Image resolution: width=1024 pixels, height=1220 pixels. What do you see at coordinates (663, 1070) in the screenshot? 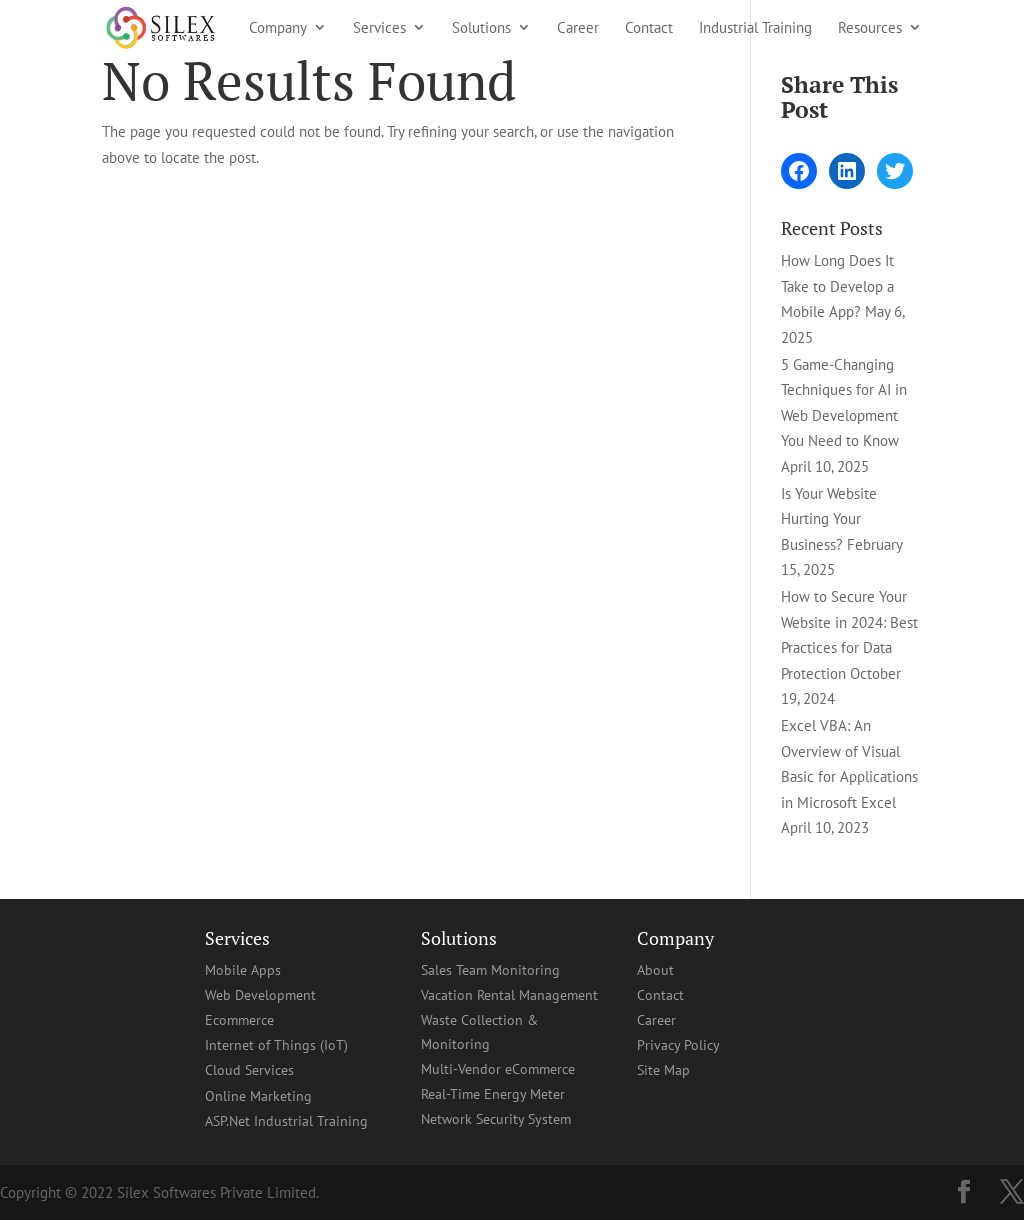
I see `Site Map` at bounding box center [663, 1070].